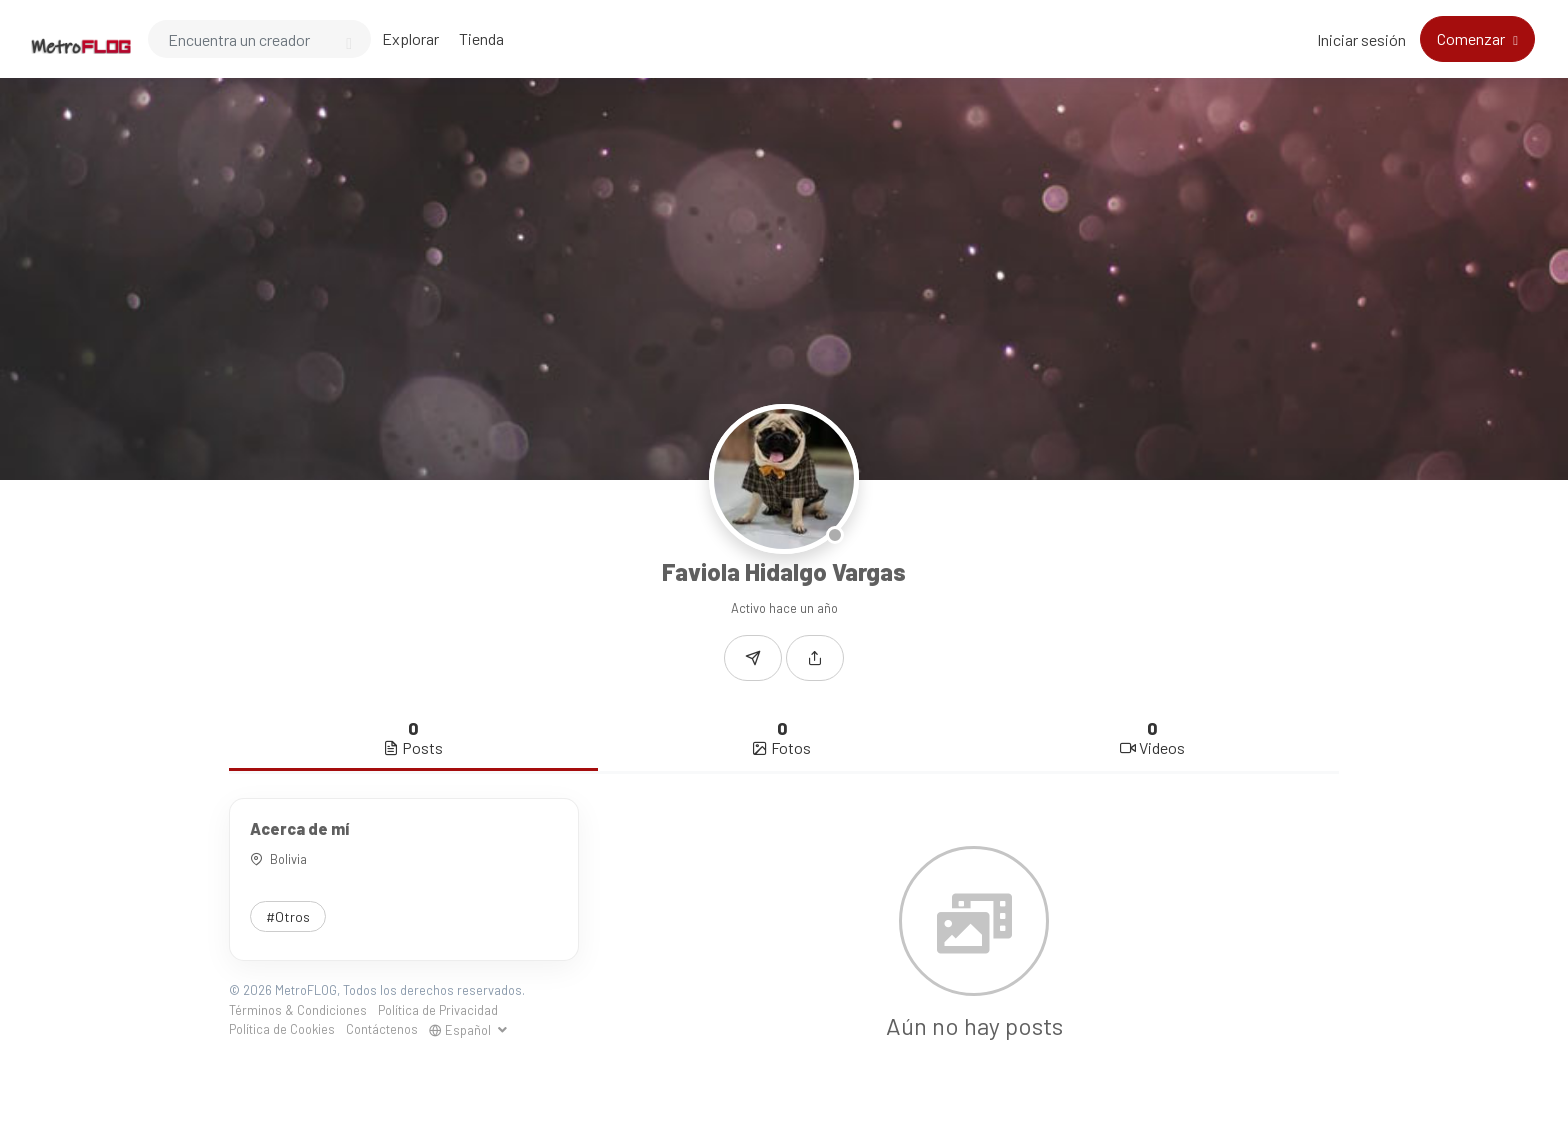 The image size is (1568, 1137). I want to click on Explorar, so click(410, 38).